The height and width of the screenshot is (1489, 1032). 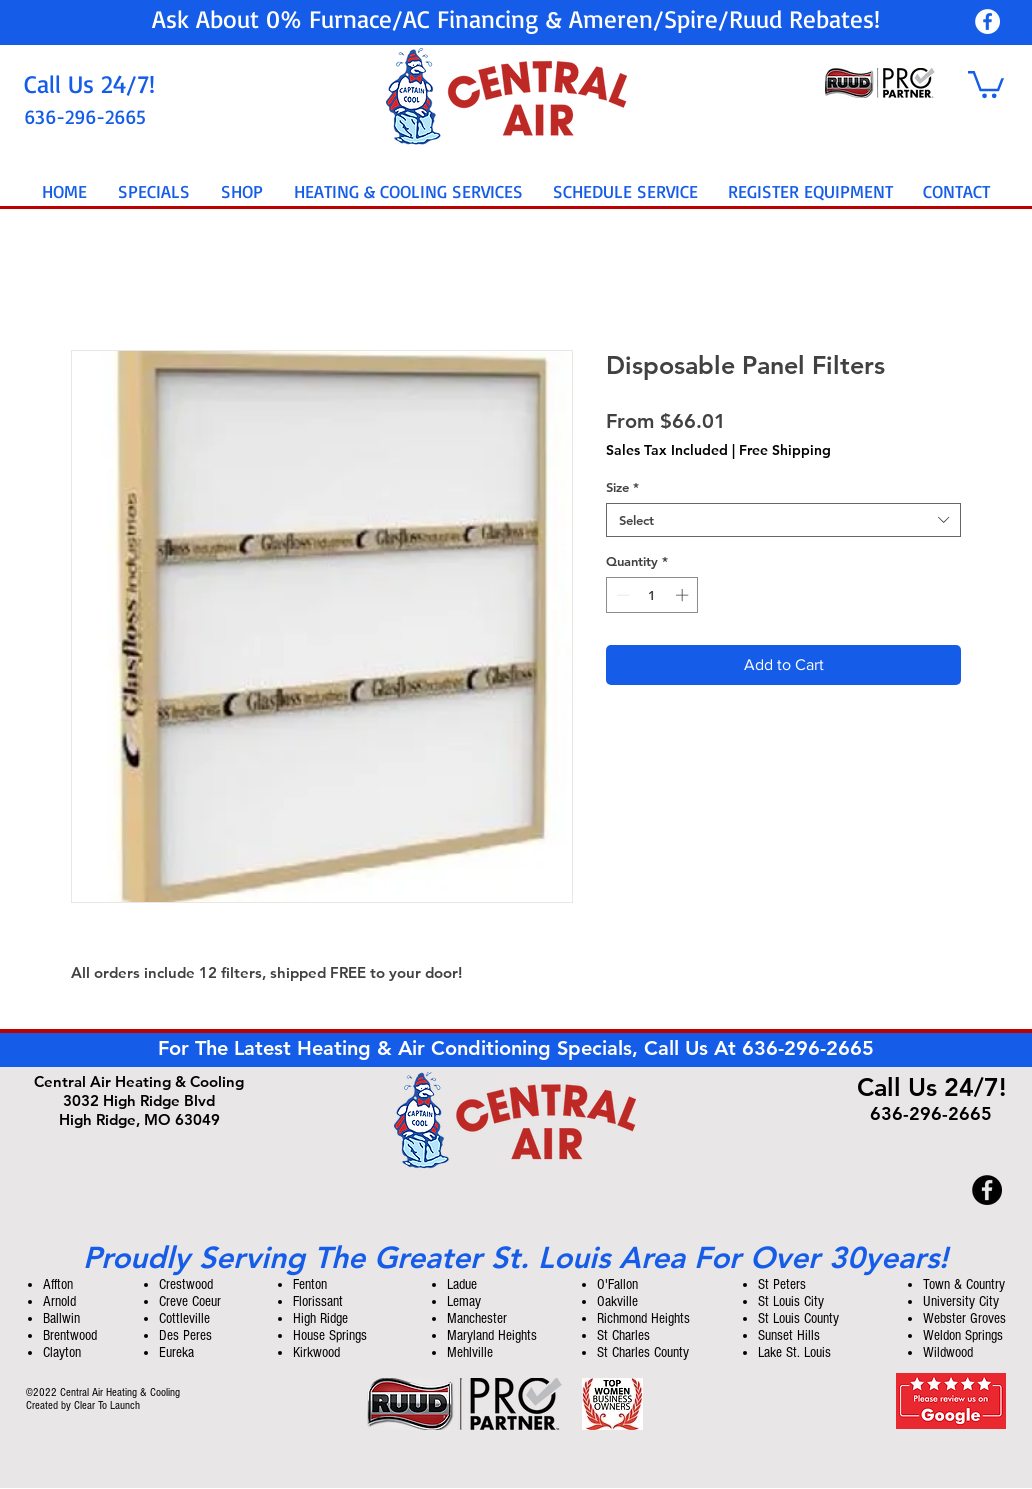 I want to click on [Decrement], so click(x=621, y=595).